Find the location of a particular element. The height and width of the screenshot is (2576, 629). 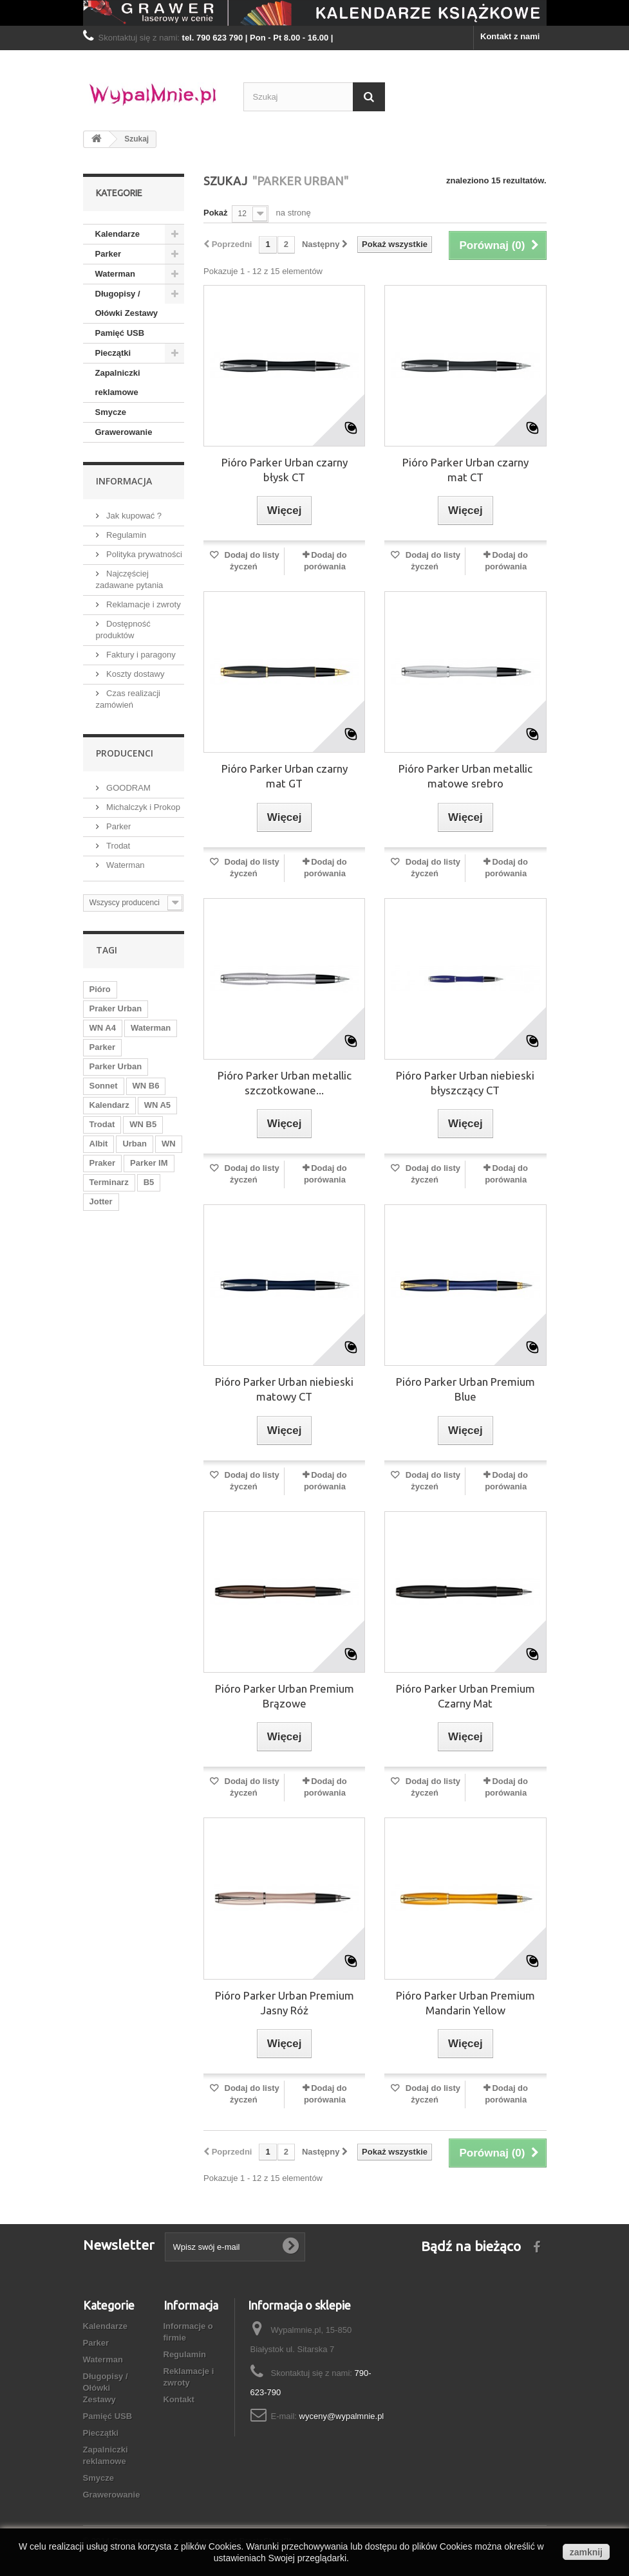

Pióro Parker Urban niebieski błyszczący CT is located at coordinates (465, 1082).